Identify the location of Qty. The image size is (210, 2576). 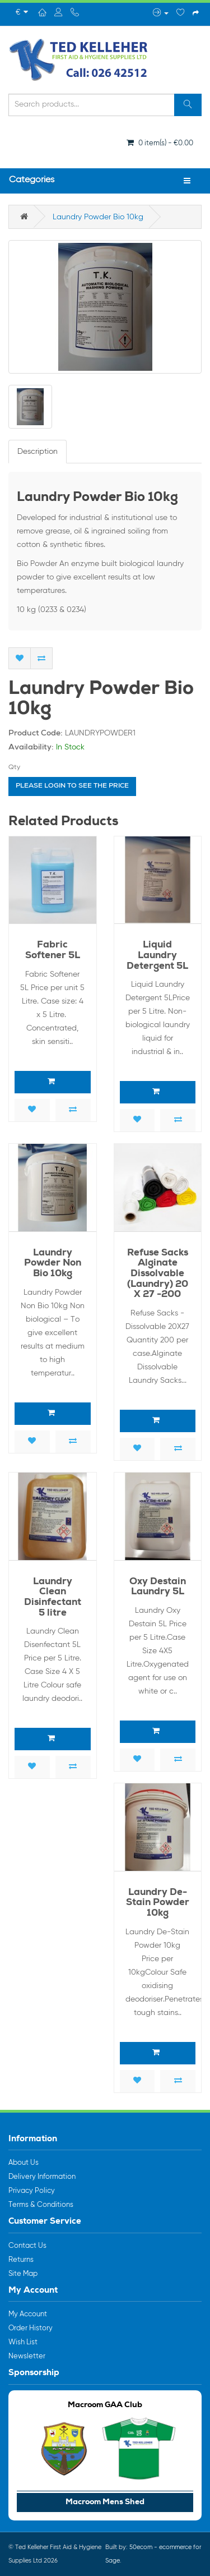
(14, 767).